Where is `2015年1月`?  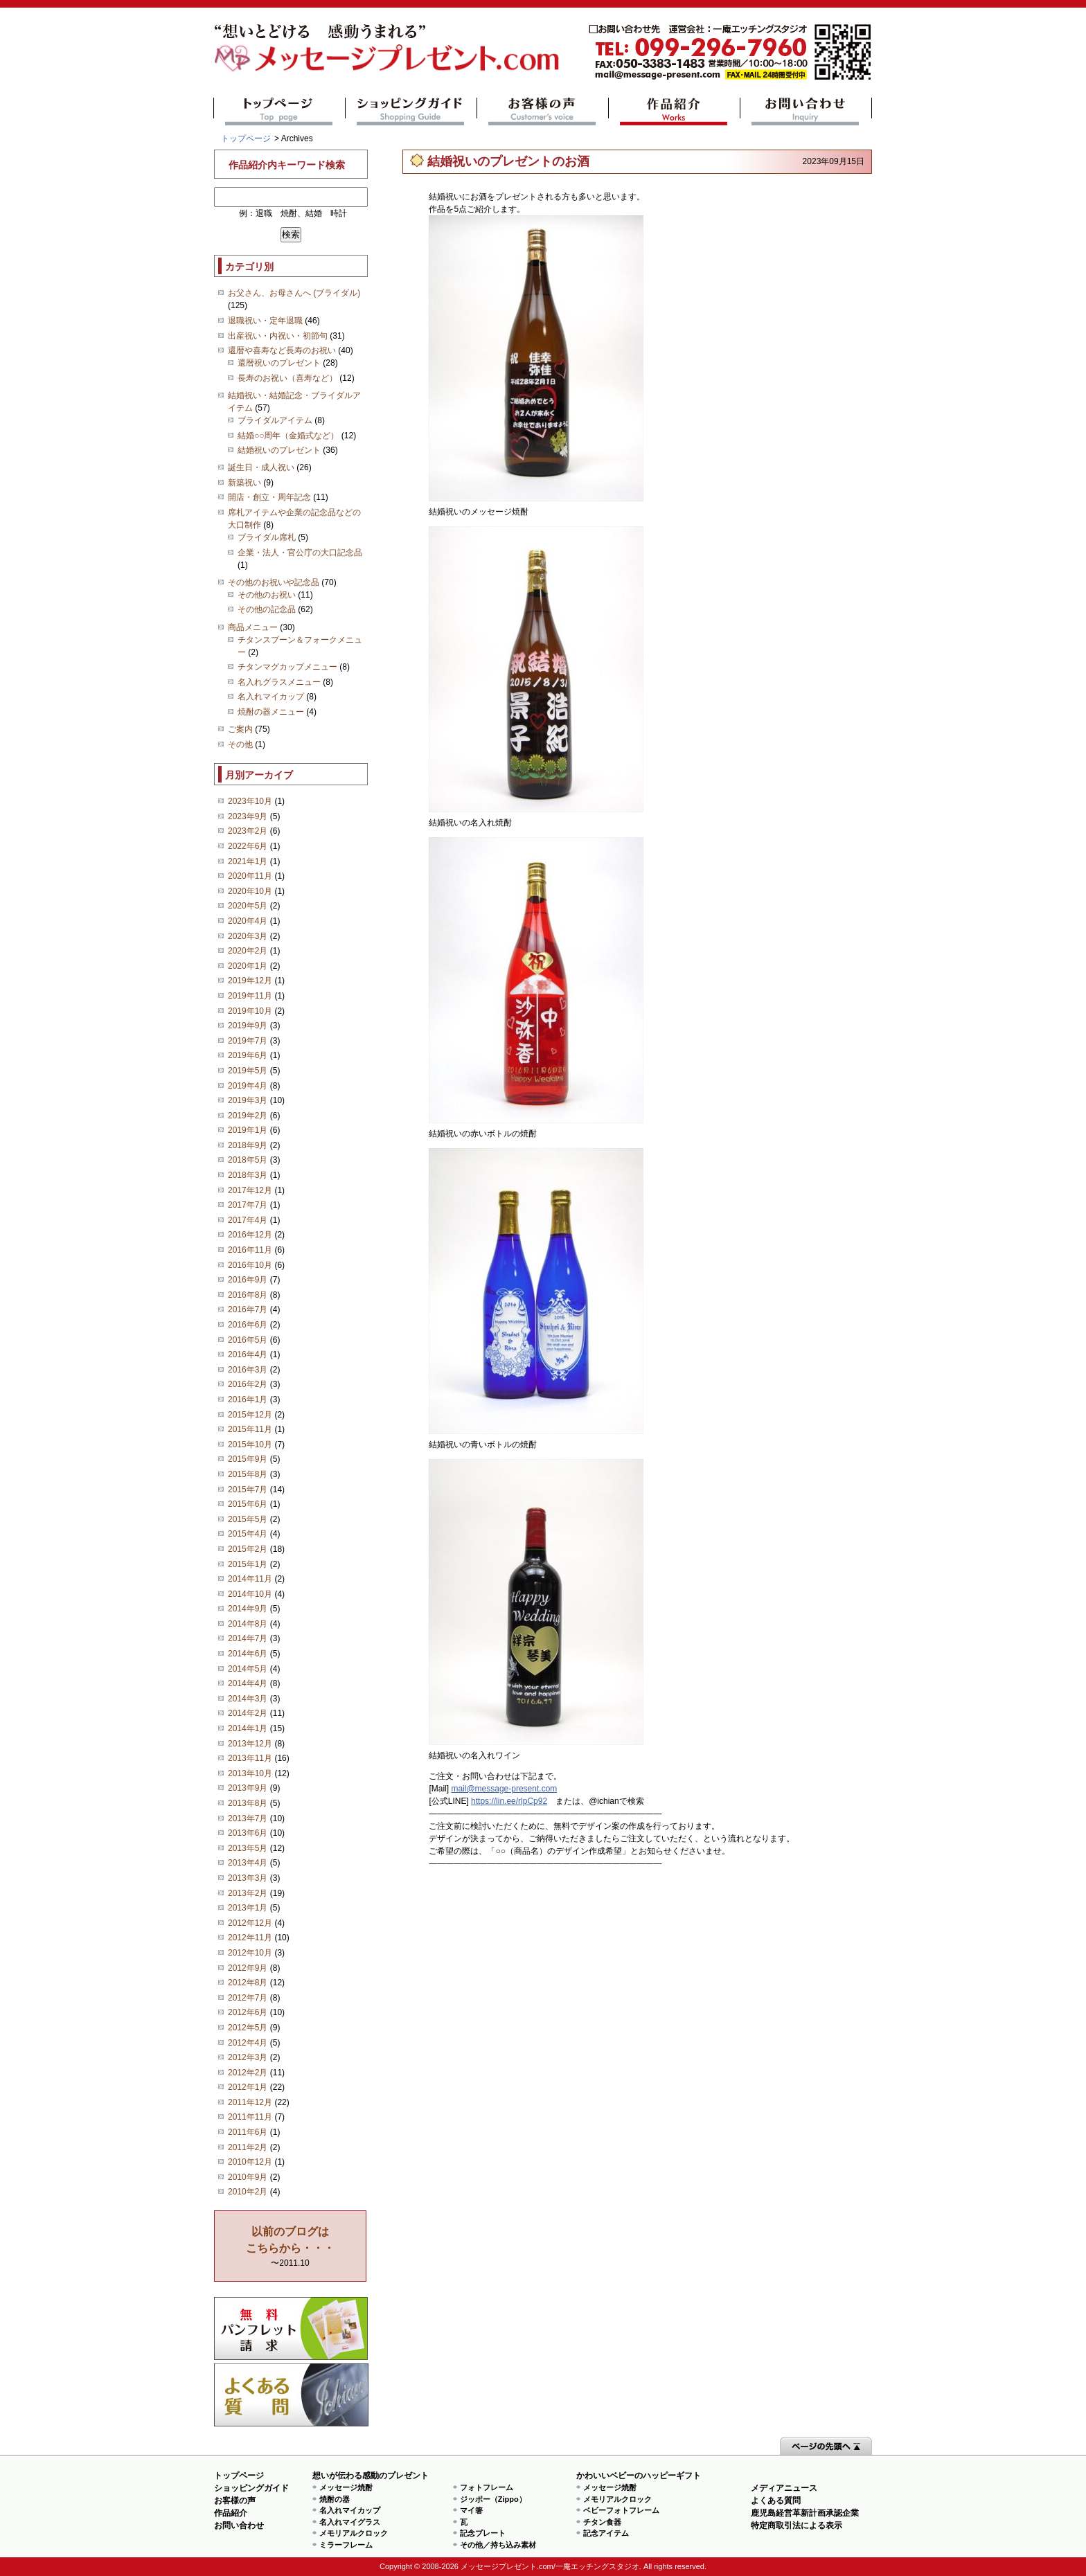 2015年1月 is located at coordinates (247, 1564).